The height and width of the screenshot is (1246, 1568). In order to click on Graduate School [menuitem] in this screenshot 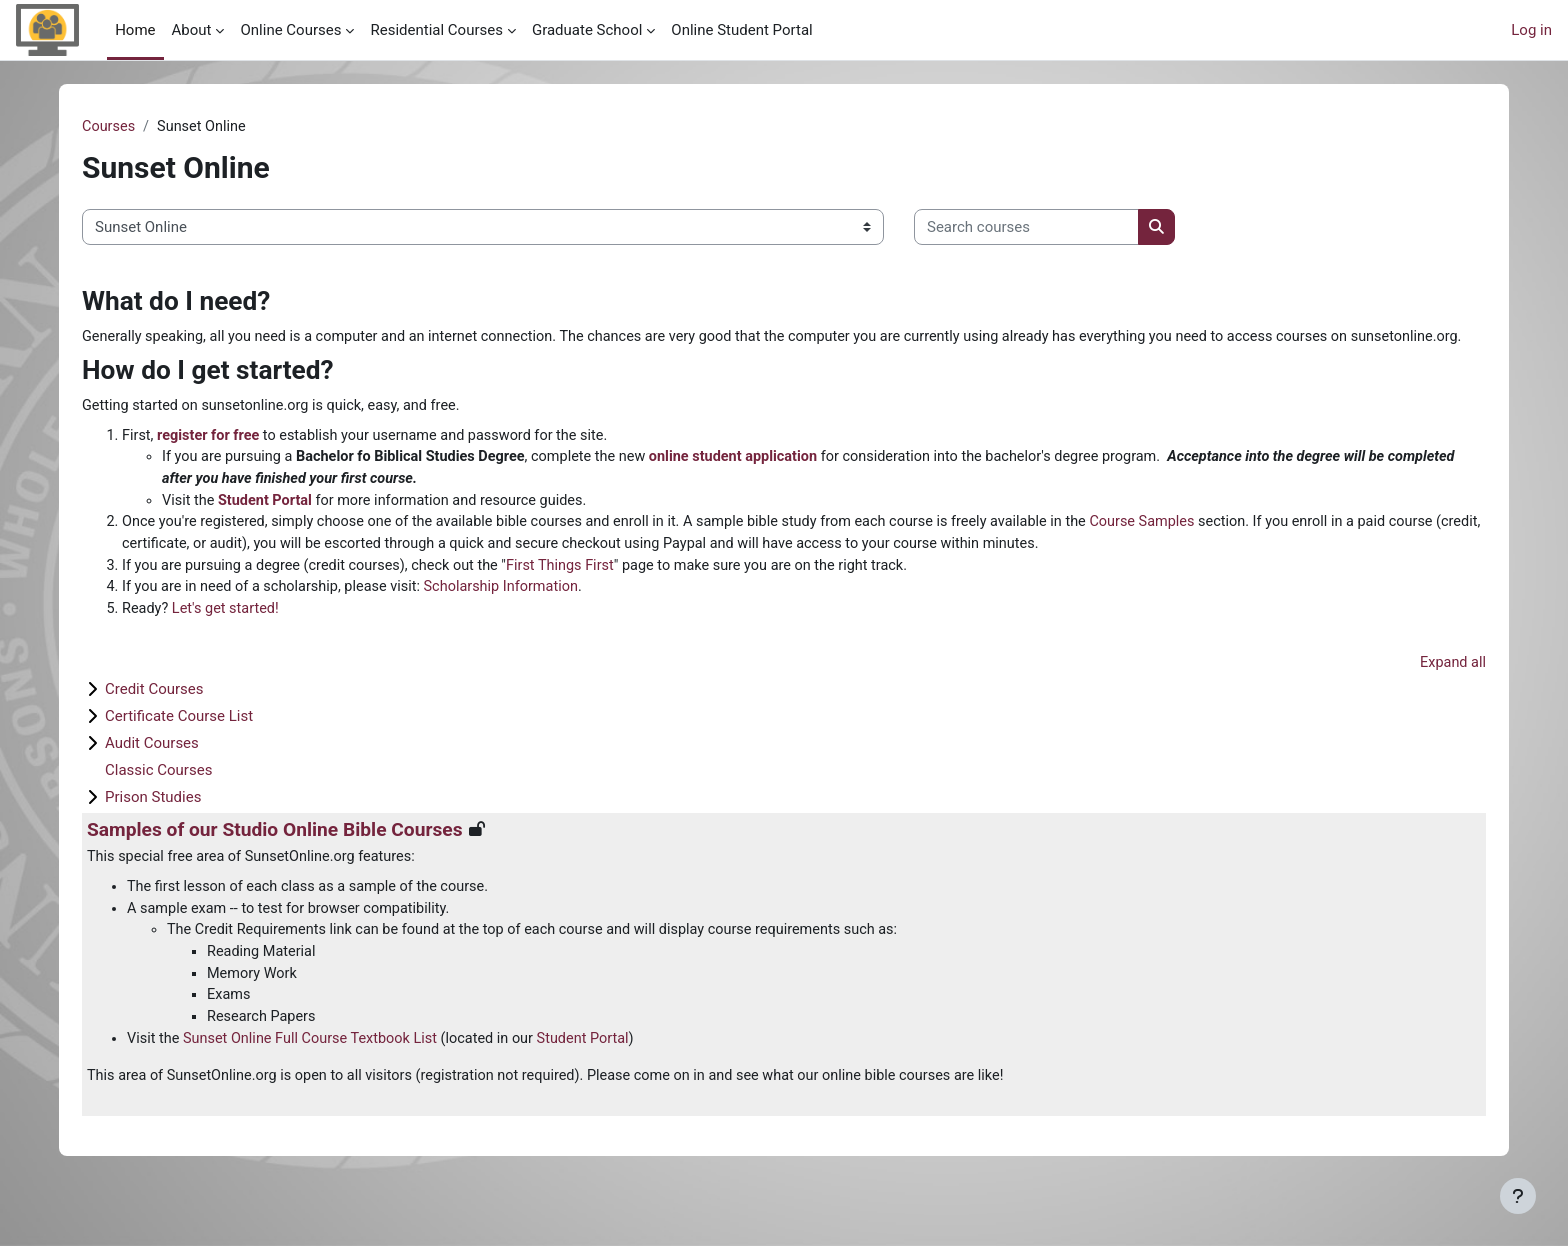, I will do `click(587, 30)`.